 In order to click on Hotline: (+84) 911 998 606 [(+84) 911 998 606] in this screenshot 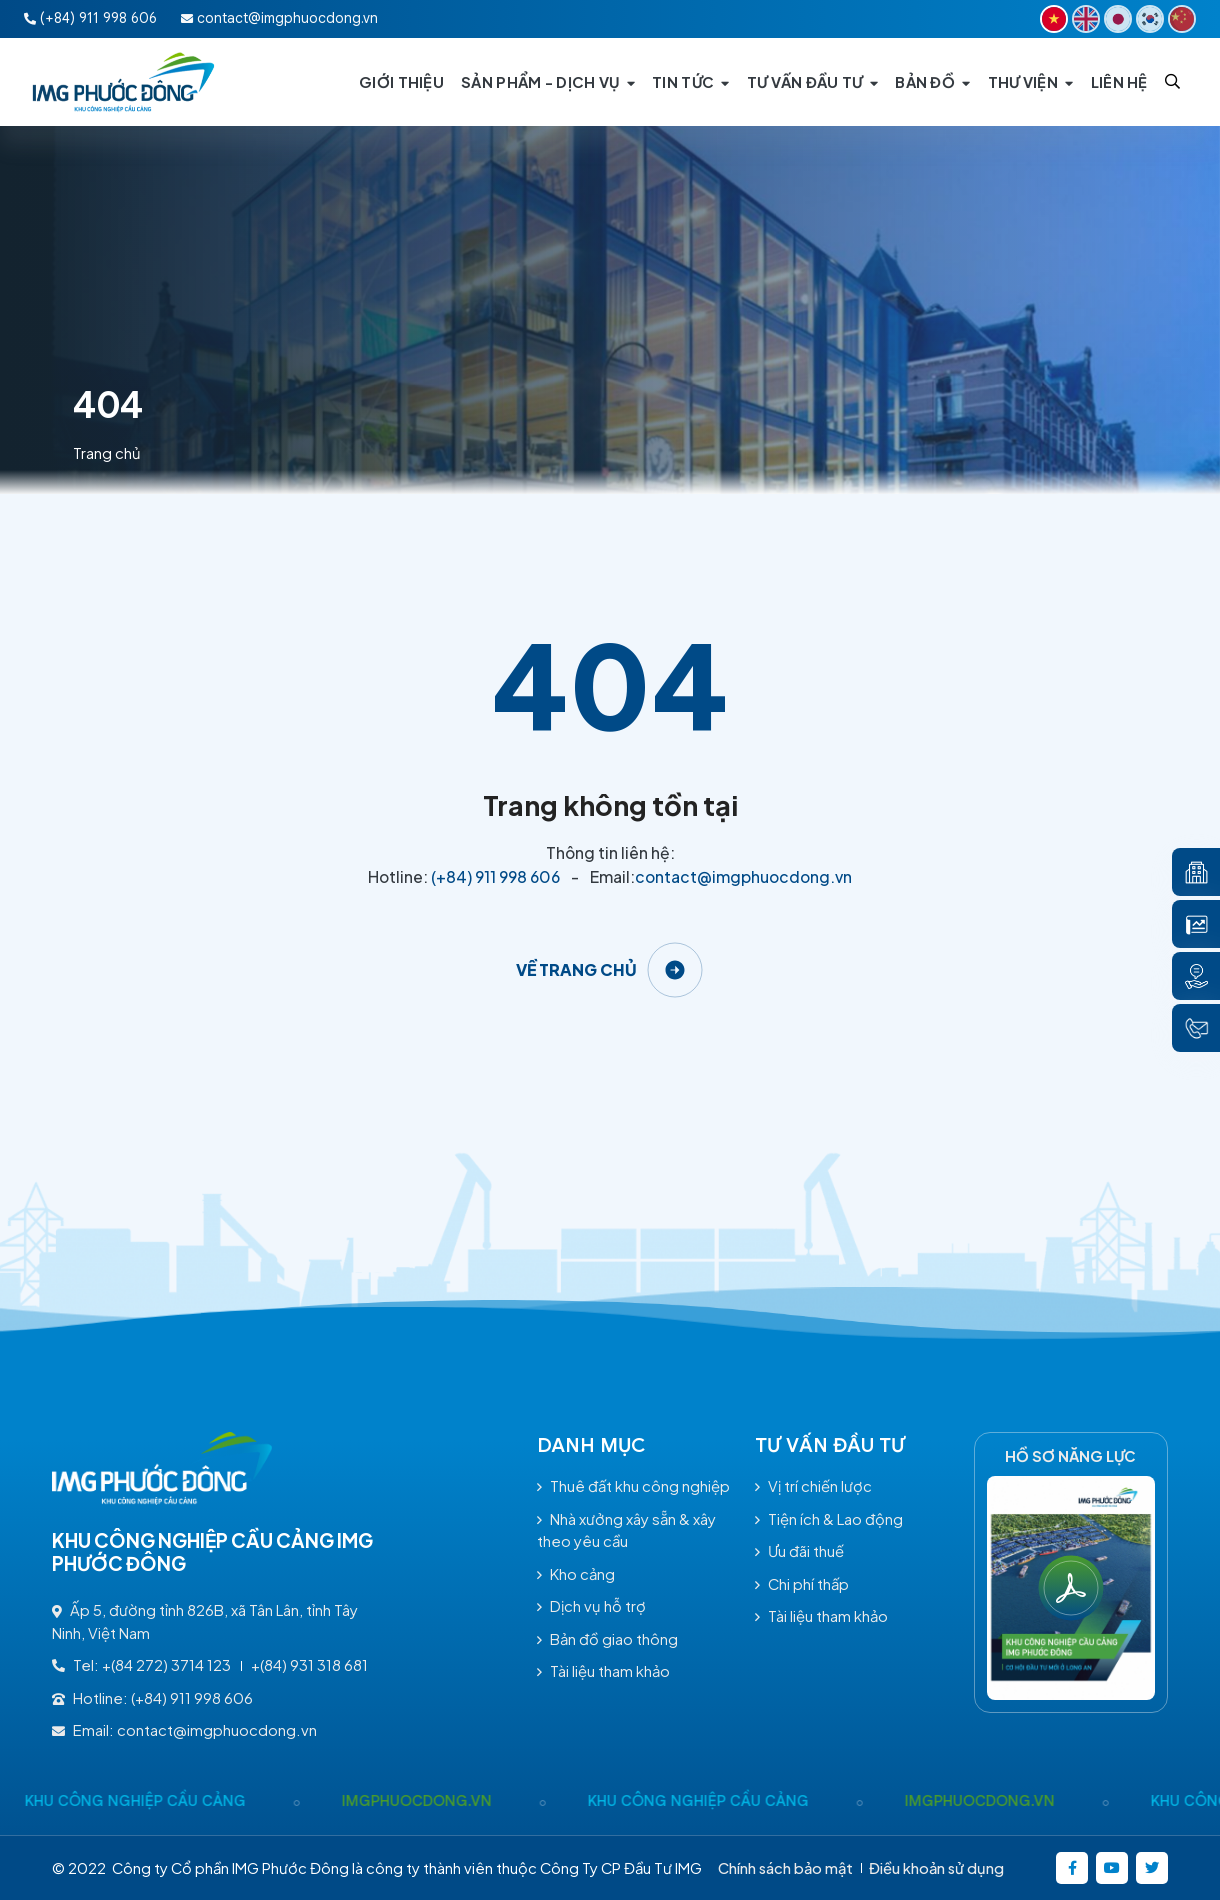, I will do `click(152, 1698)`.